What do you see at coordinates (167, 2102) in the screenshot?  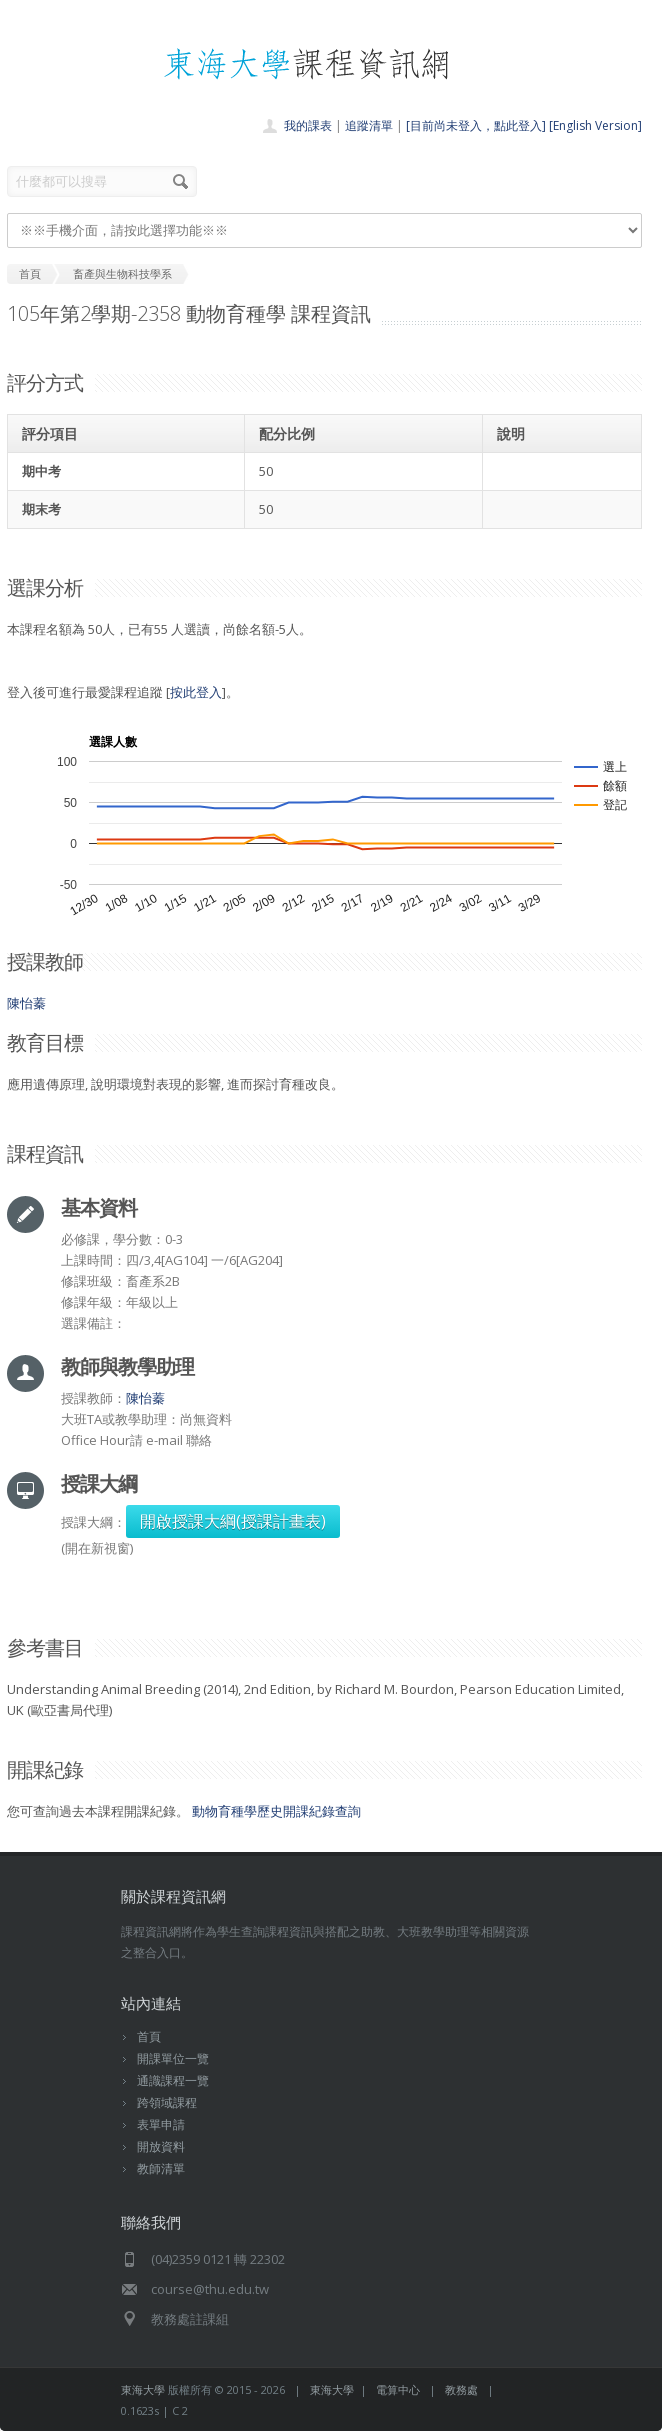 I see `跨領域課程` at bounding box center [167, 2102].